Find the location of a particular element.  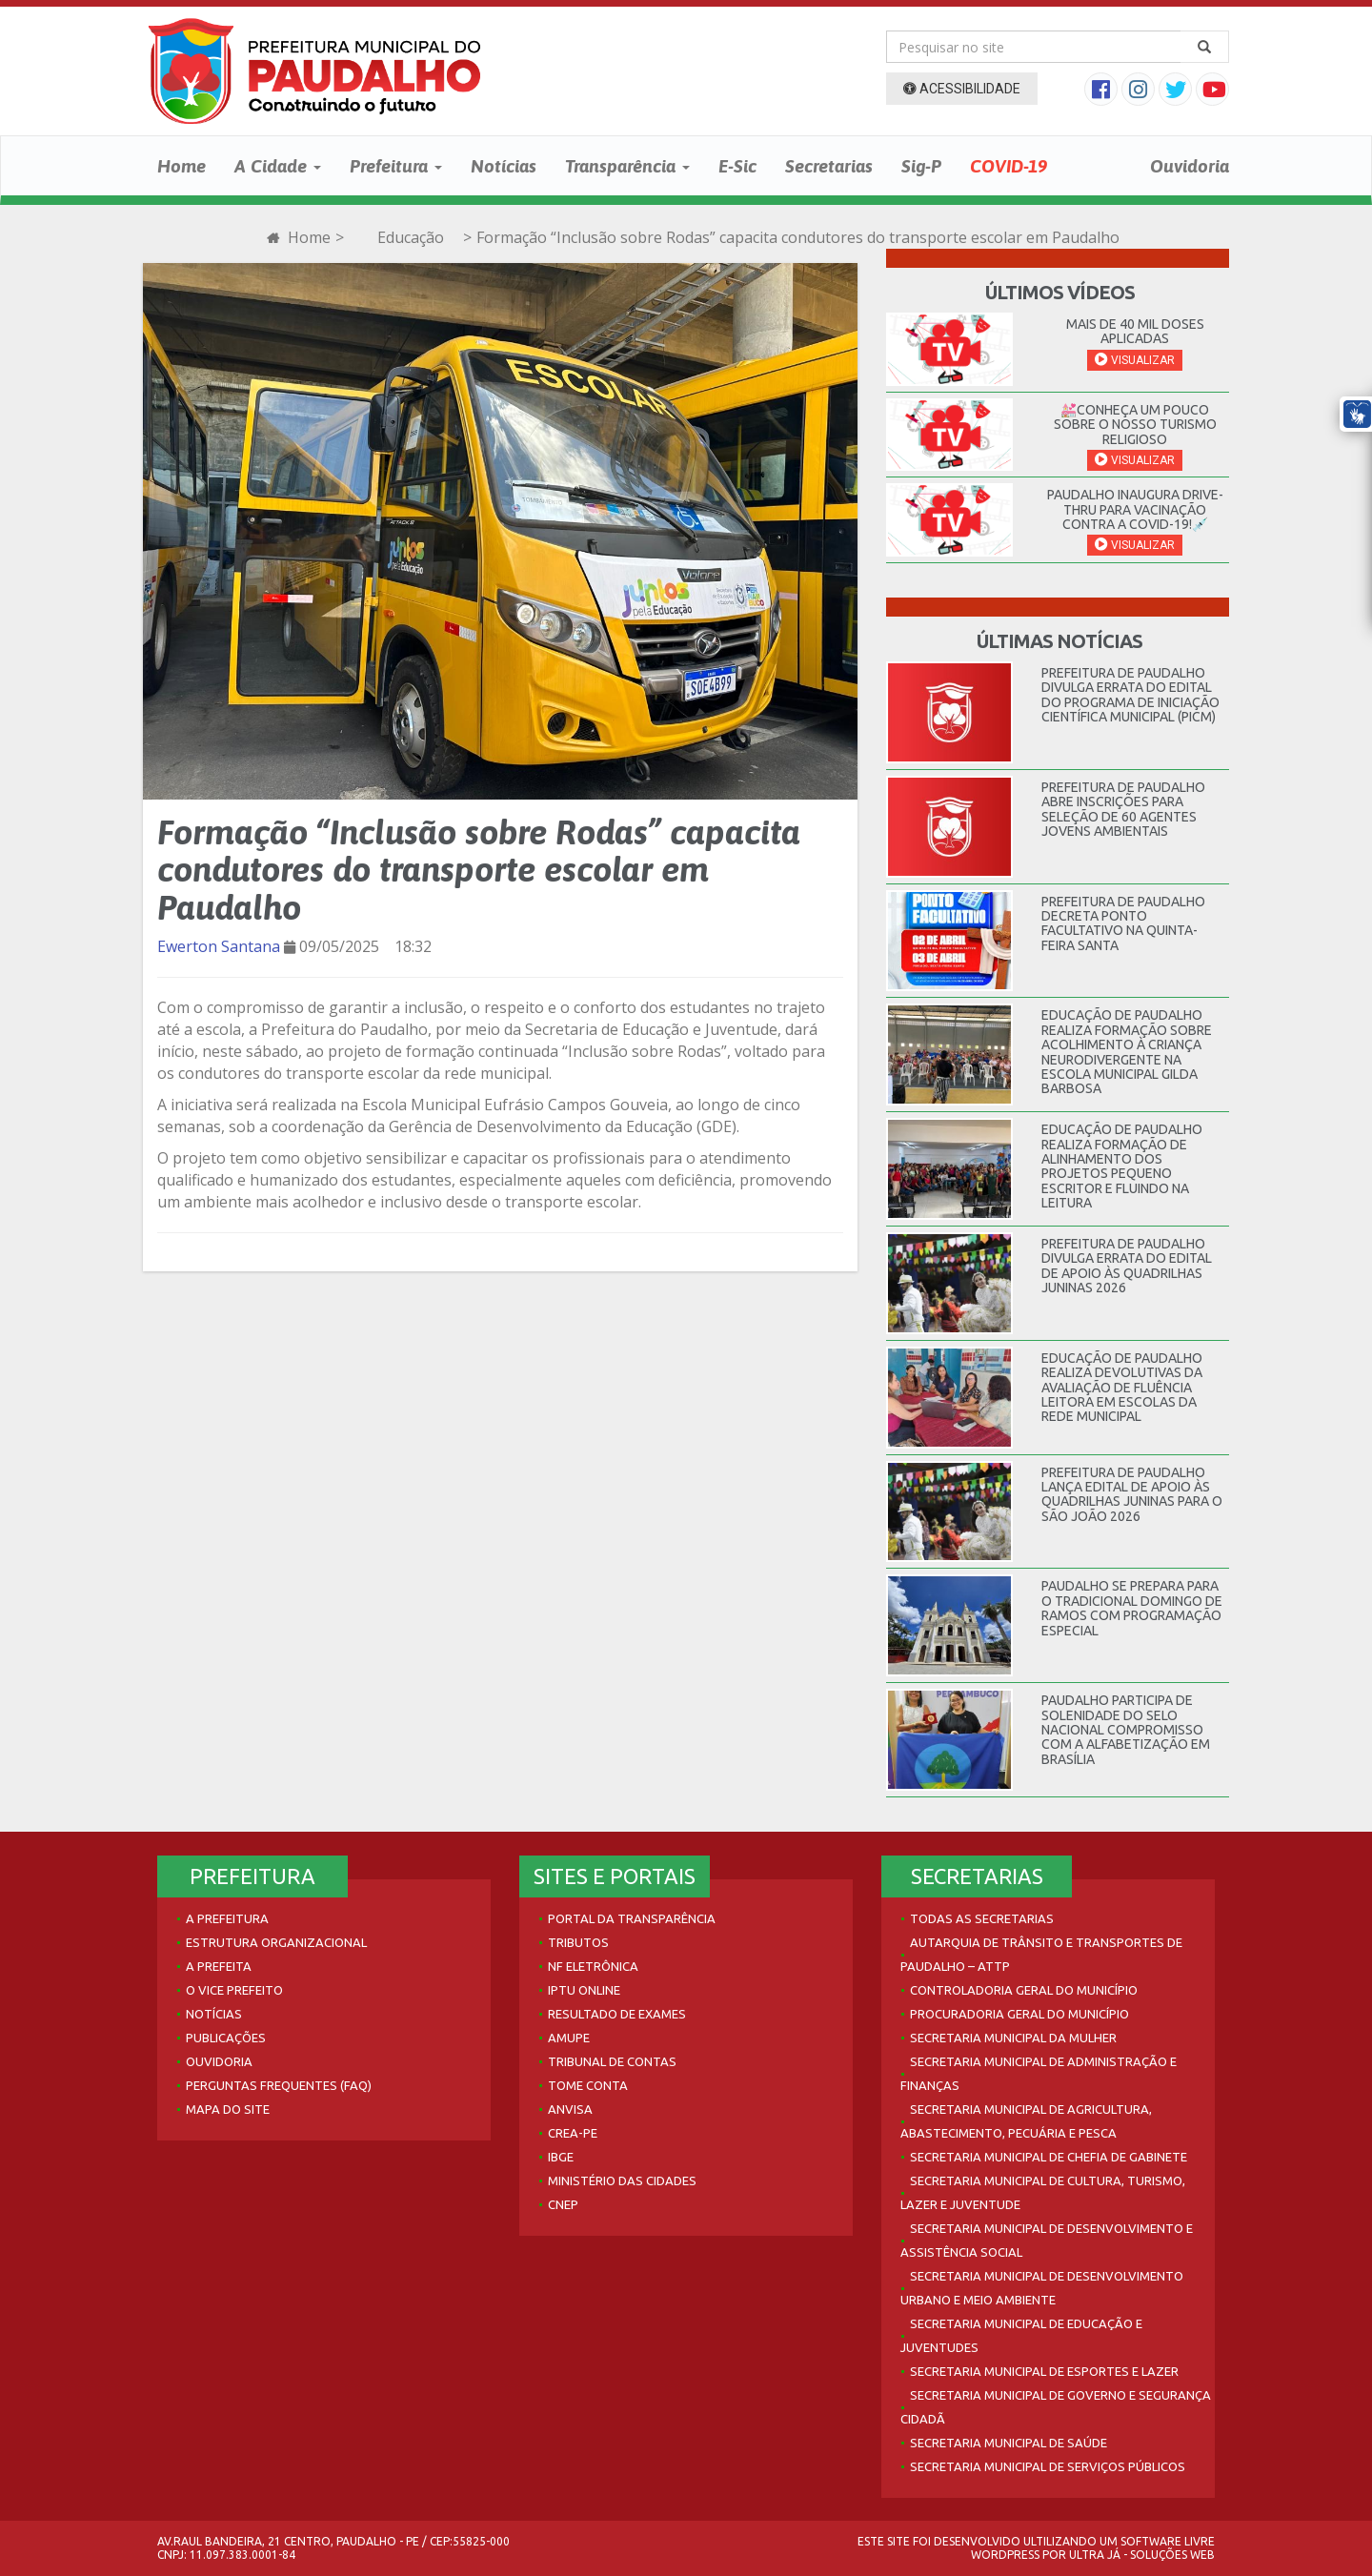

Procuradoria Geral do Município is located at coordinates (1019, 2013).